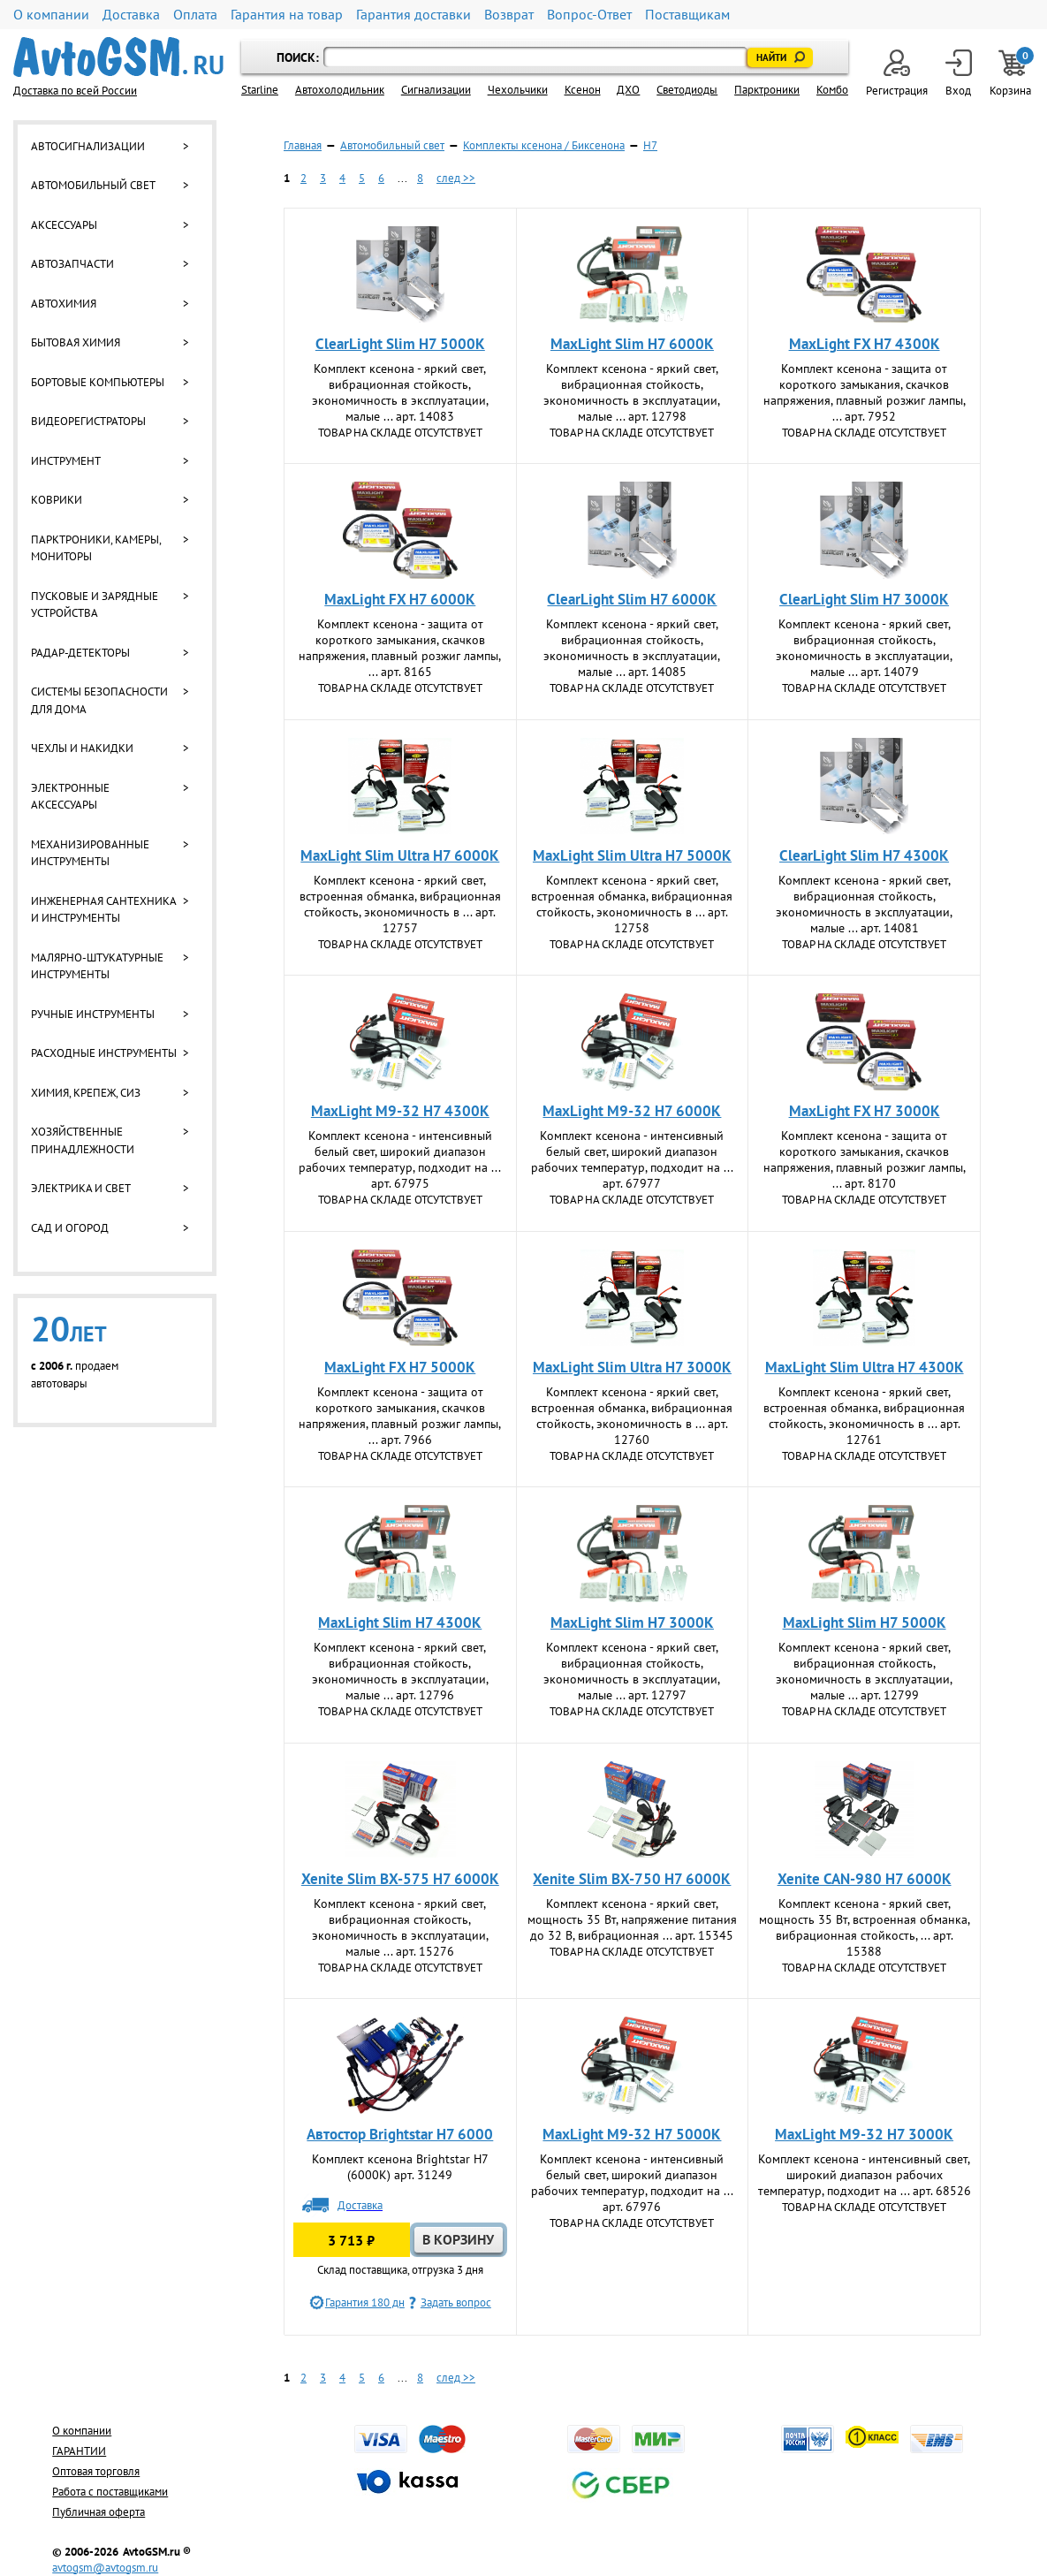 The width and height of the screenshot is (1047, 2576). I want to click on Автомобильный свет, so click(93, 185).